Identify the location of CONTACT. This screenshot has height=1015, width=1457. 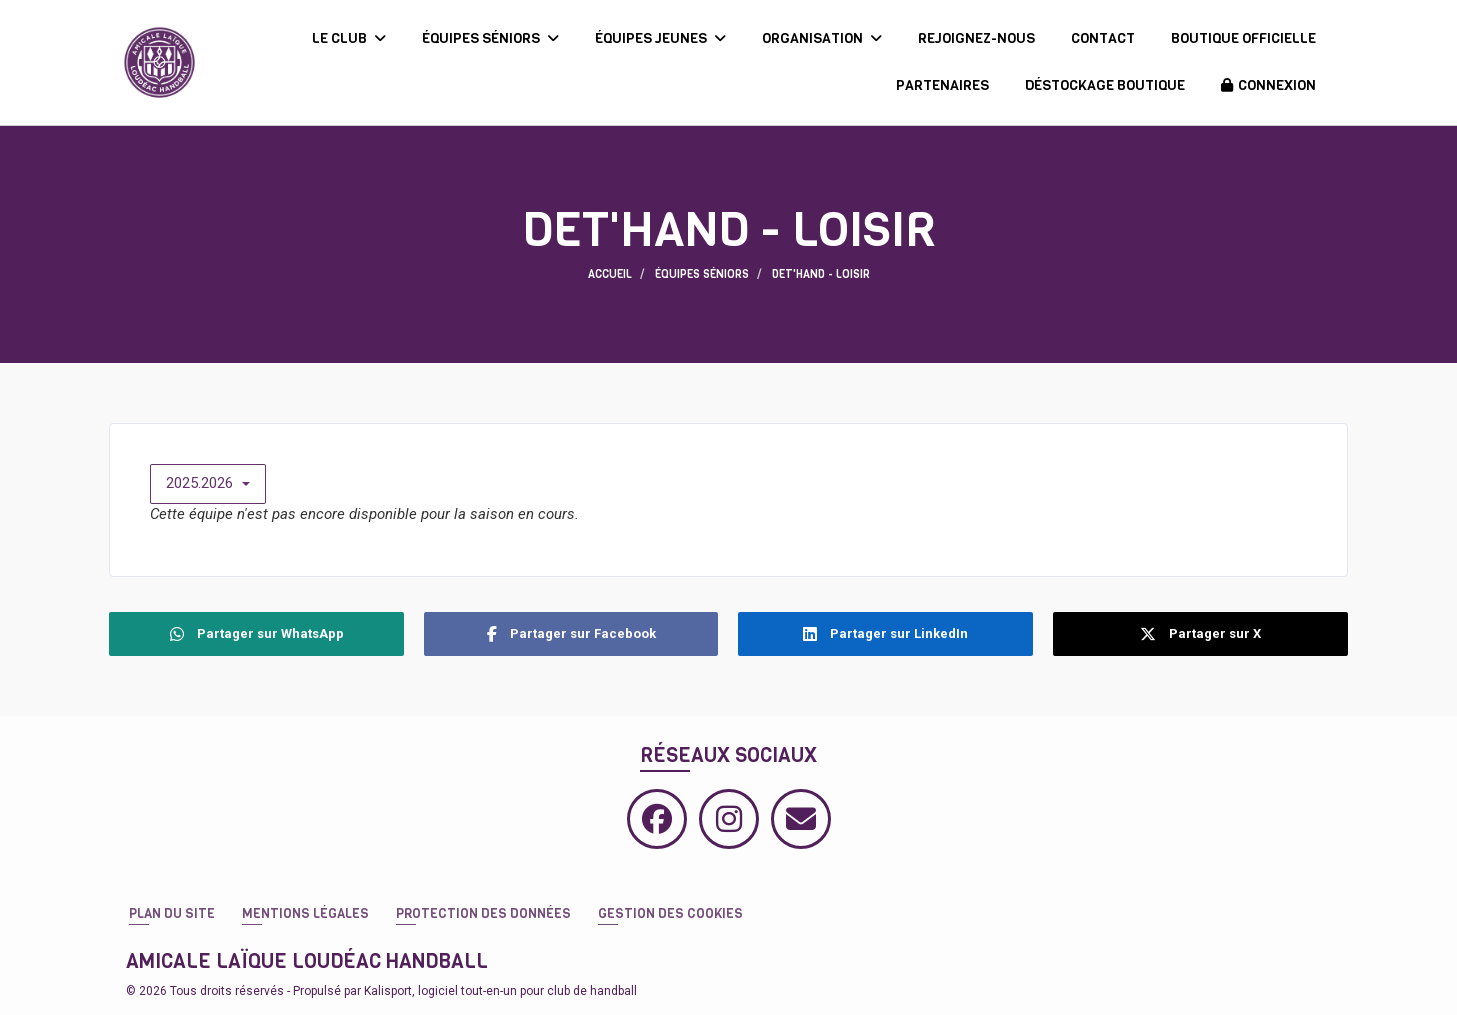
(1103, 38).